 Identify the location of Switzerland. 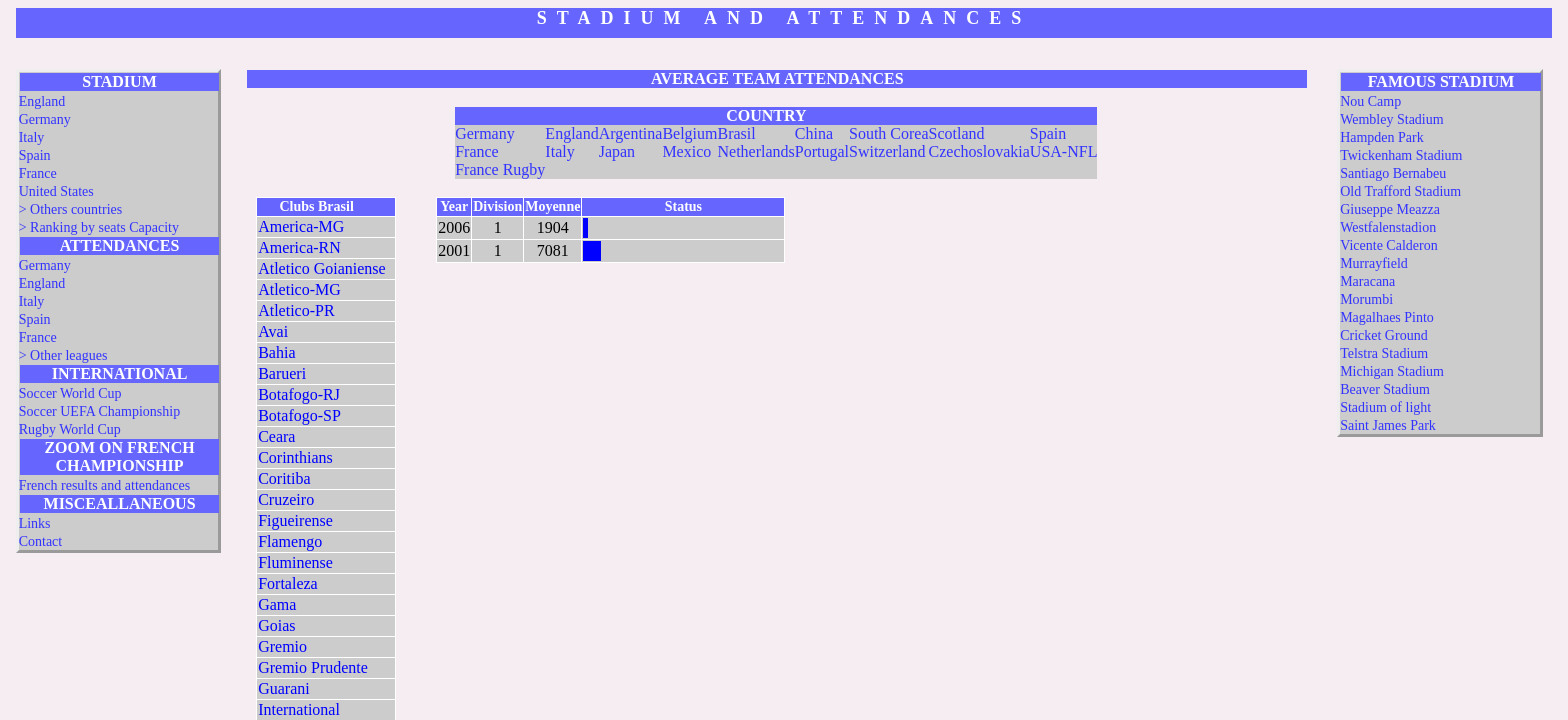
(887, 151).